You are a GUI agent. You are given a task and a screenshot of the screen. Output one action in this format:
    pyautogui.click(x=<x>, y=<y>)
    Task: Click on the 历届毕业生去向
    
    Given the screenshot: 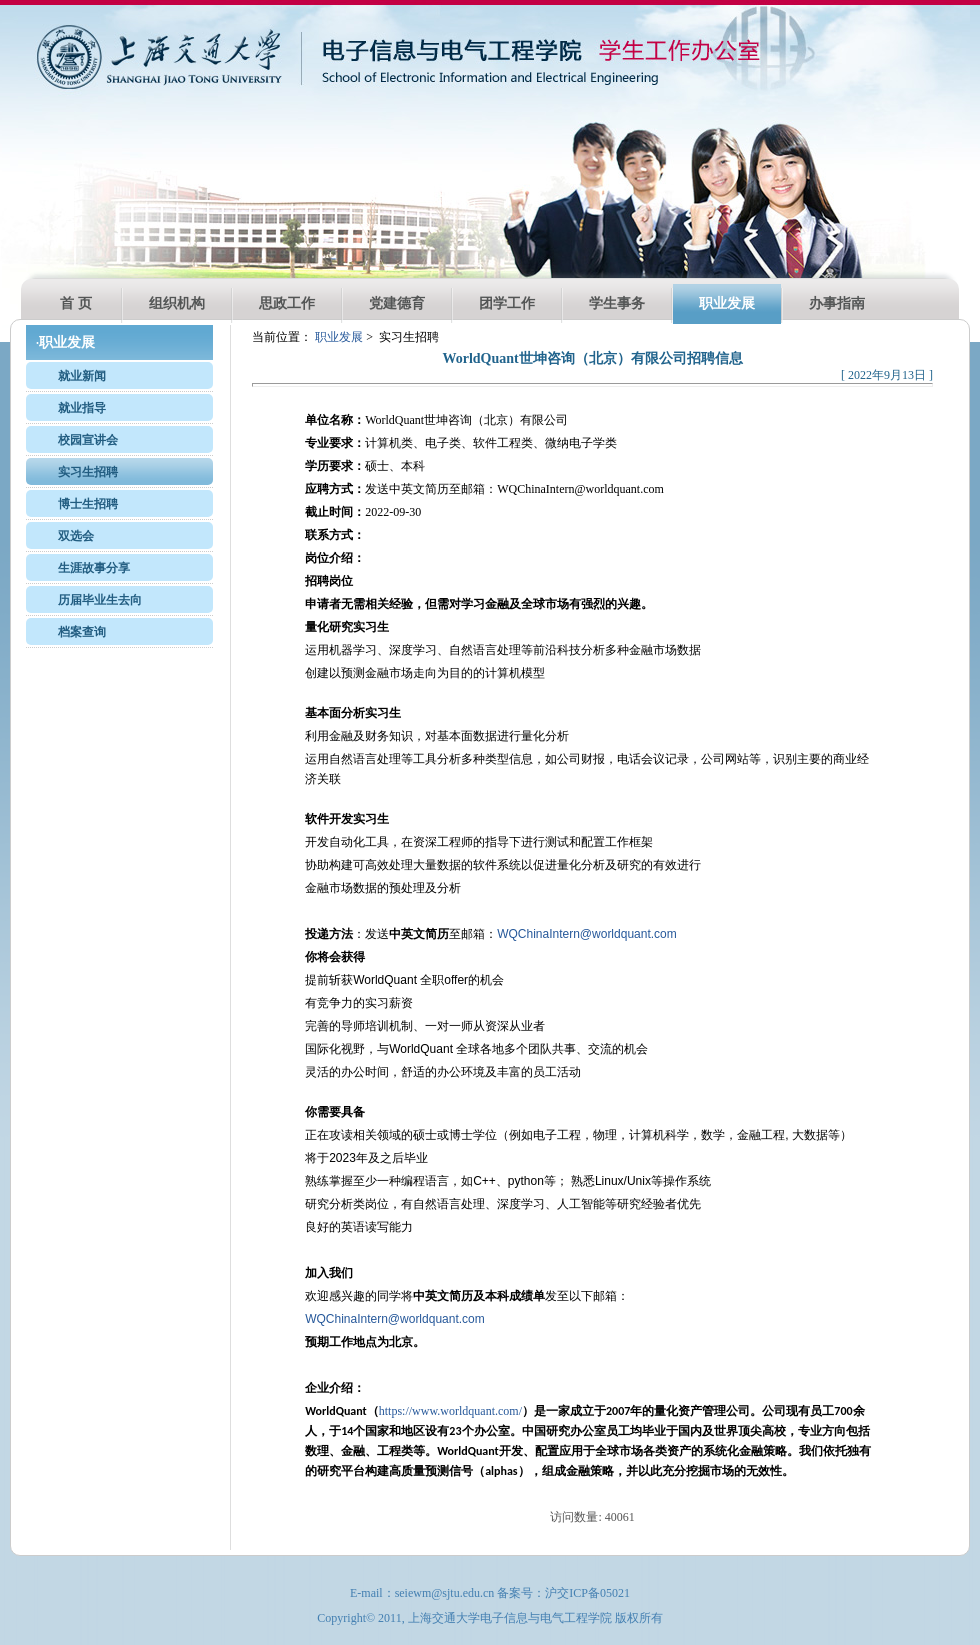 What is the action you would take?
    pyautogui.click(x=100, y=600)
    